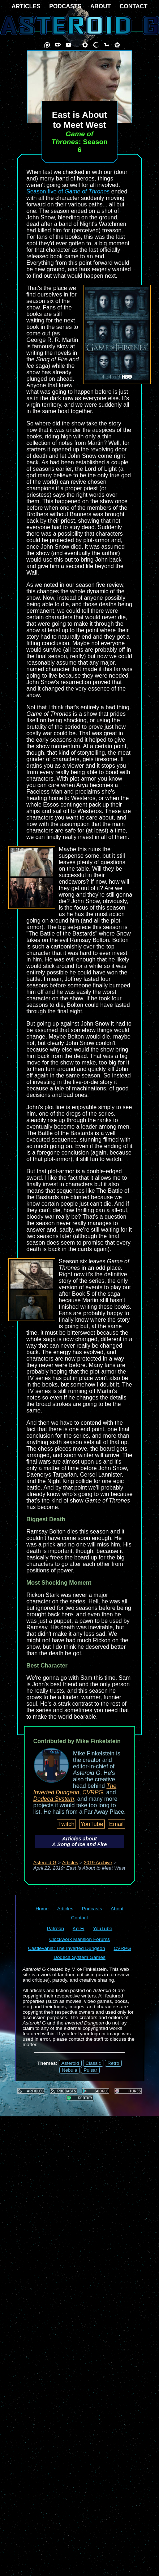 This screenshot has width=159, height=2576. Describe the element at coordinates (53, 1799) in the screenshot. I see `Dodeca System` at that location.